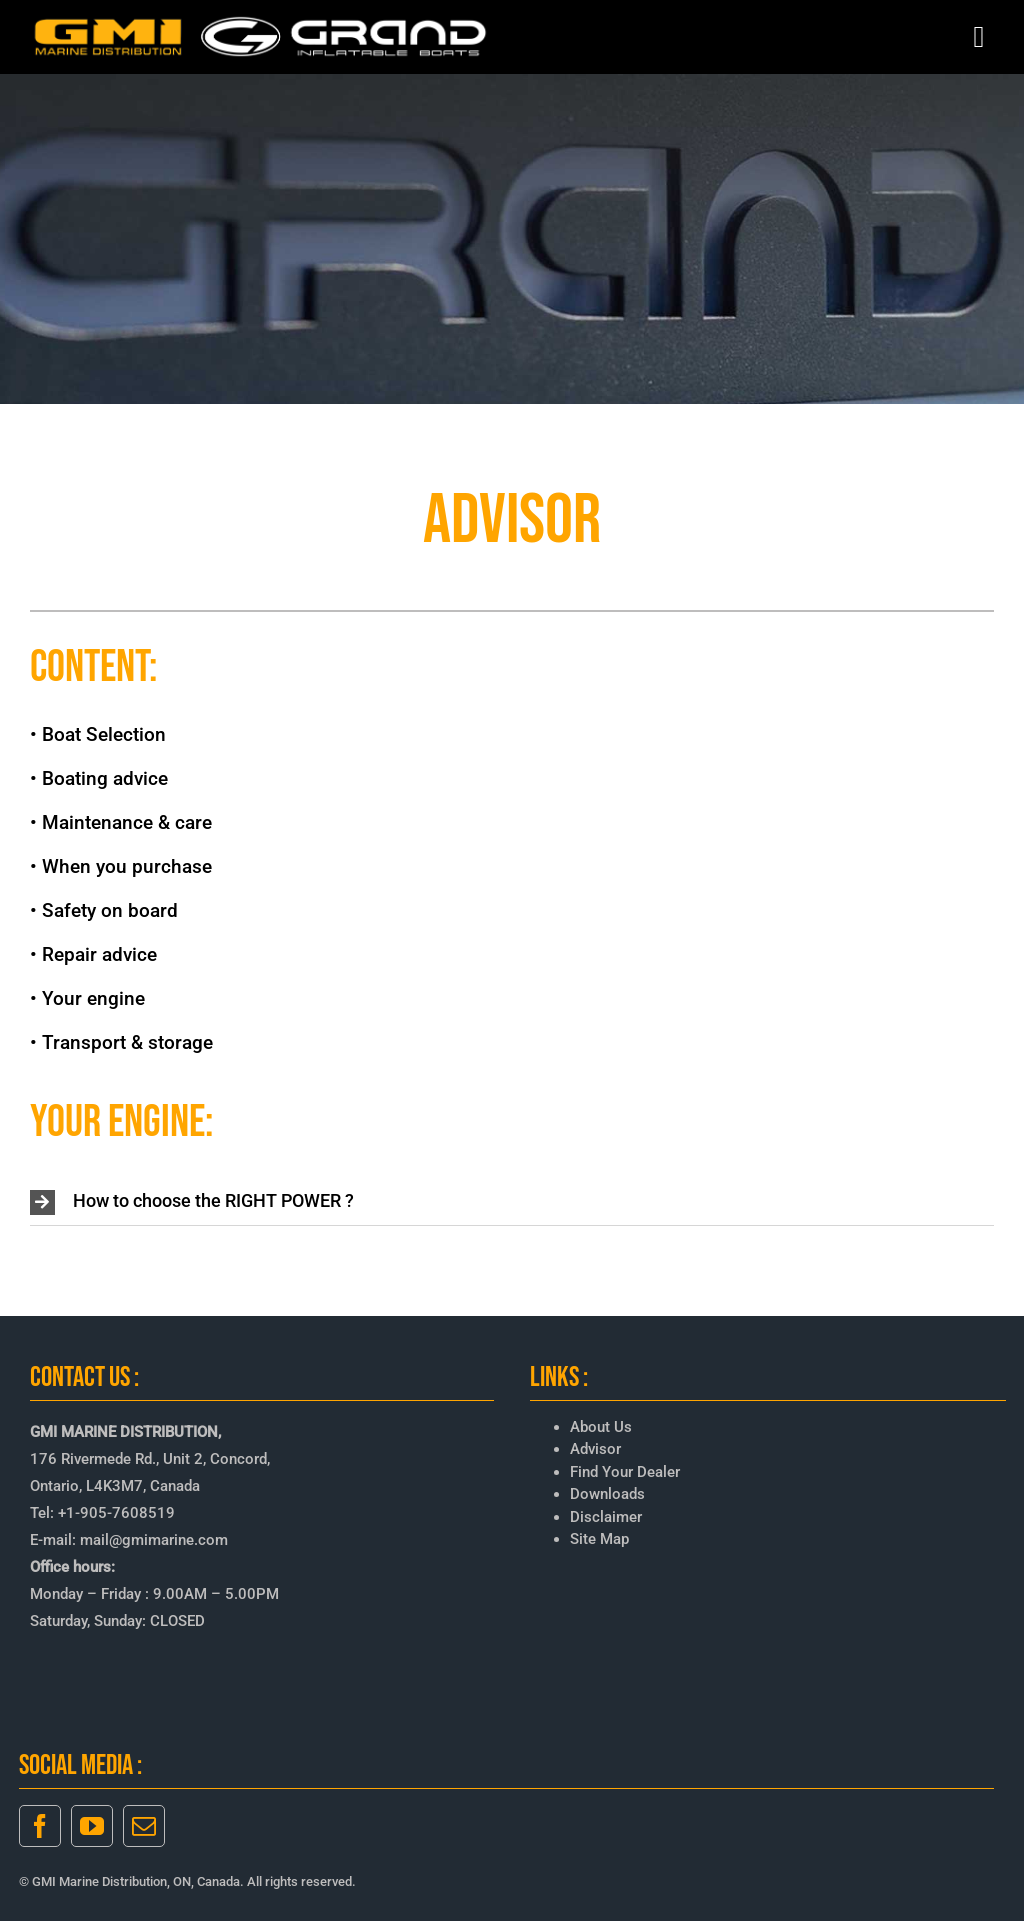  I want to click on [youtube], so click(92, 1826).